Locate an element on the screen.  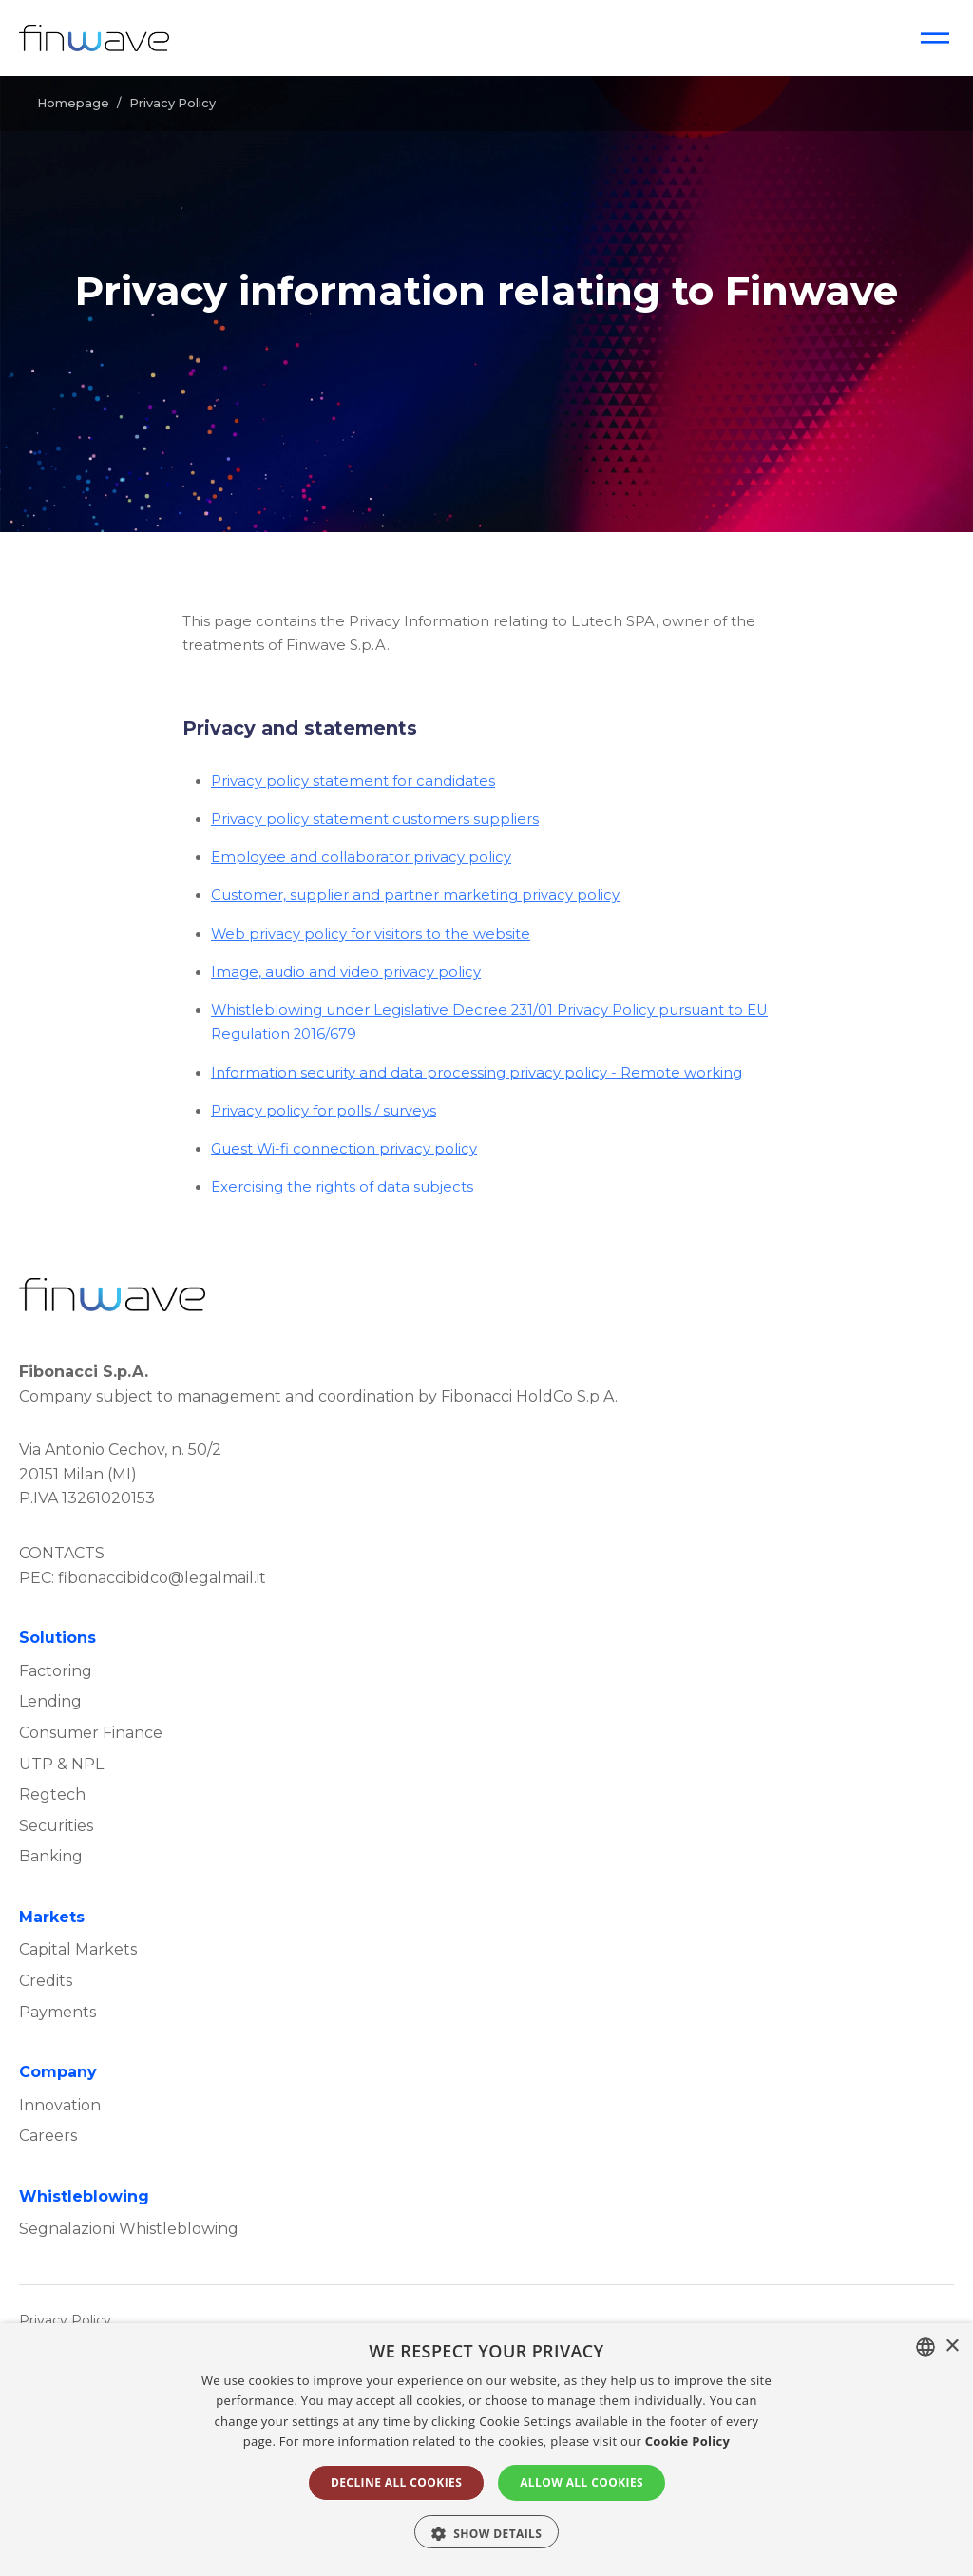
fibonaccibidco@legalmail.it is located at coordinates (162, 1578).